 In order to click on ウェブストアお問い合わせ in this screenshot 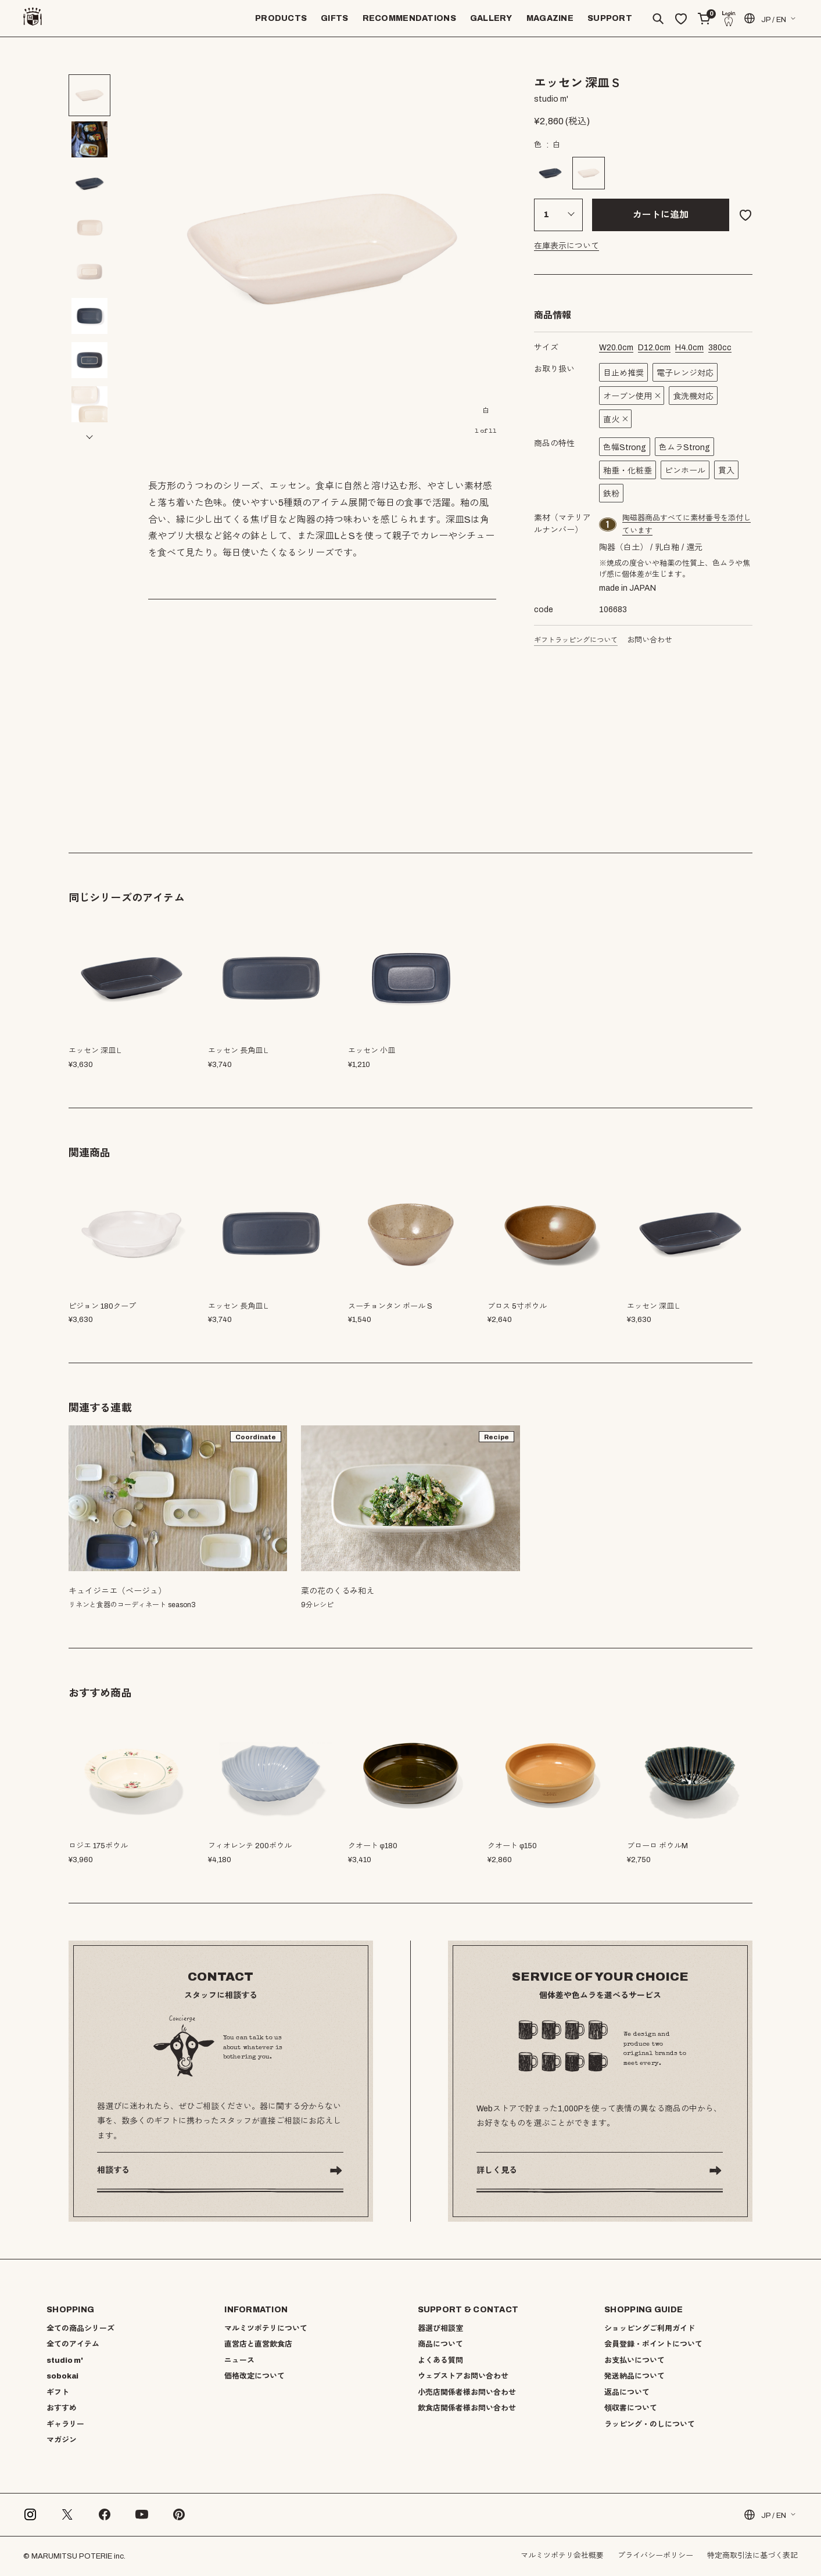, I will do `click(463, 2376)`.